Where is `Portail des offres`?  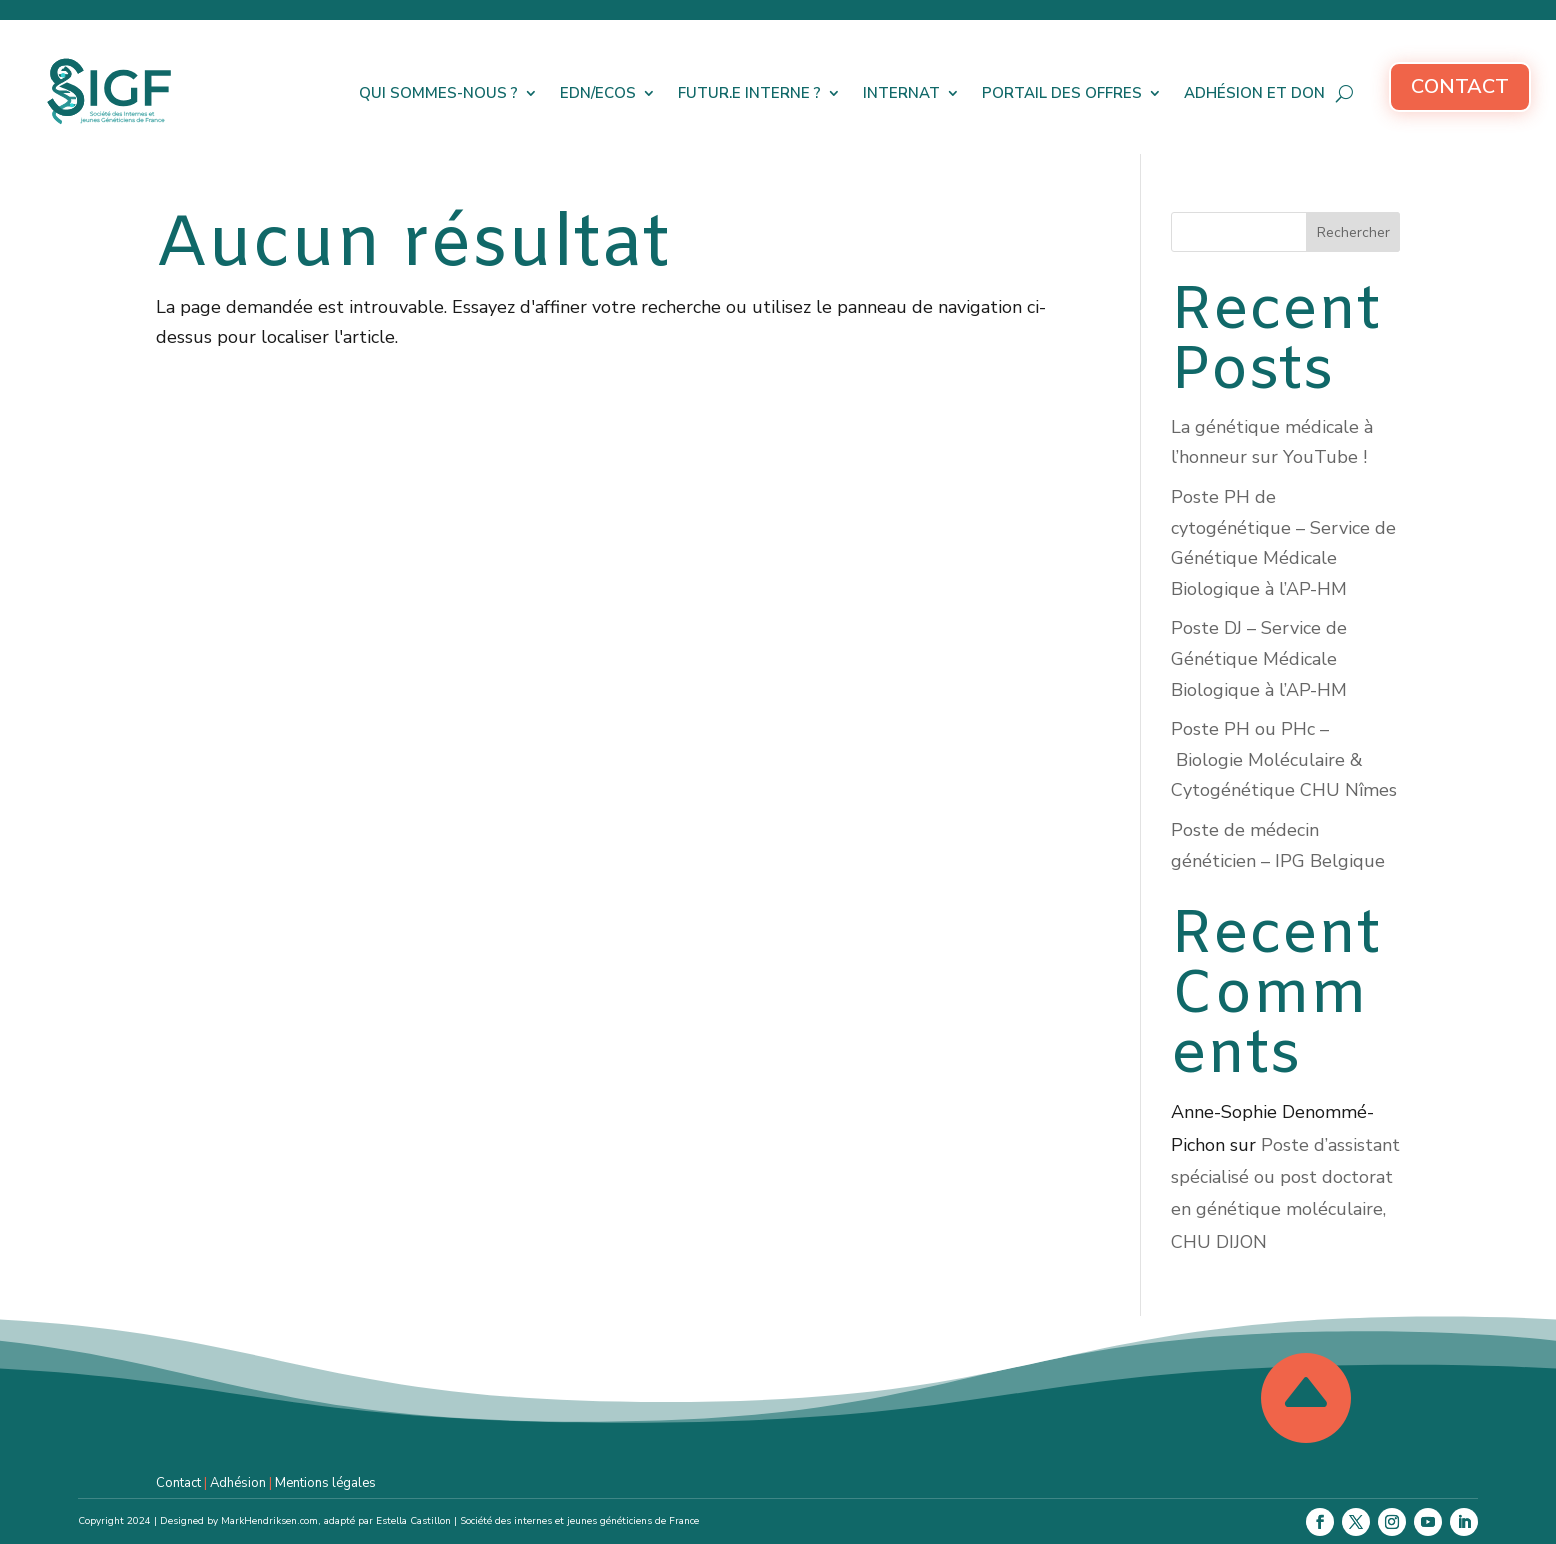 Portail des offres is located at coordinates (1062, 93).